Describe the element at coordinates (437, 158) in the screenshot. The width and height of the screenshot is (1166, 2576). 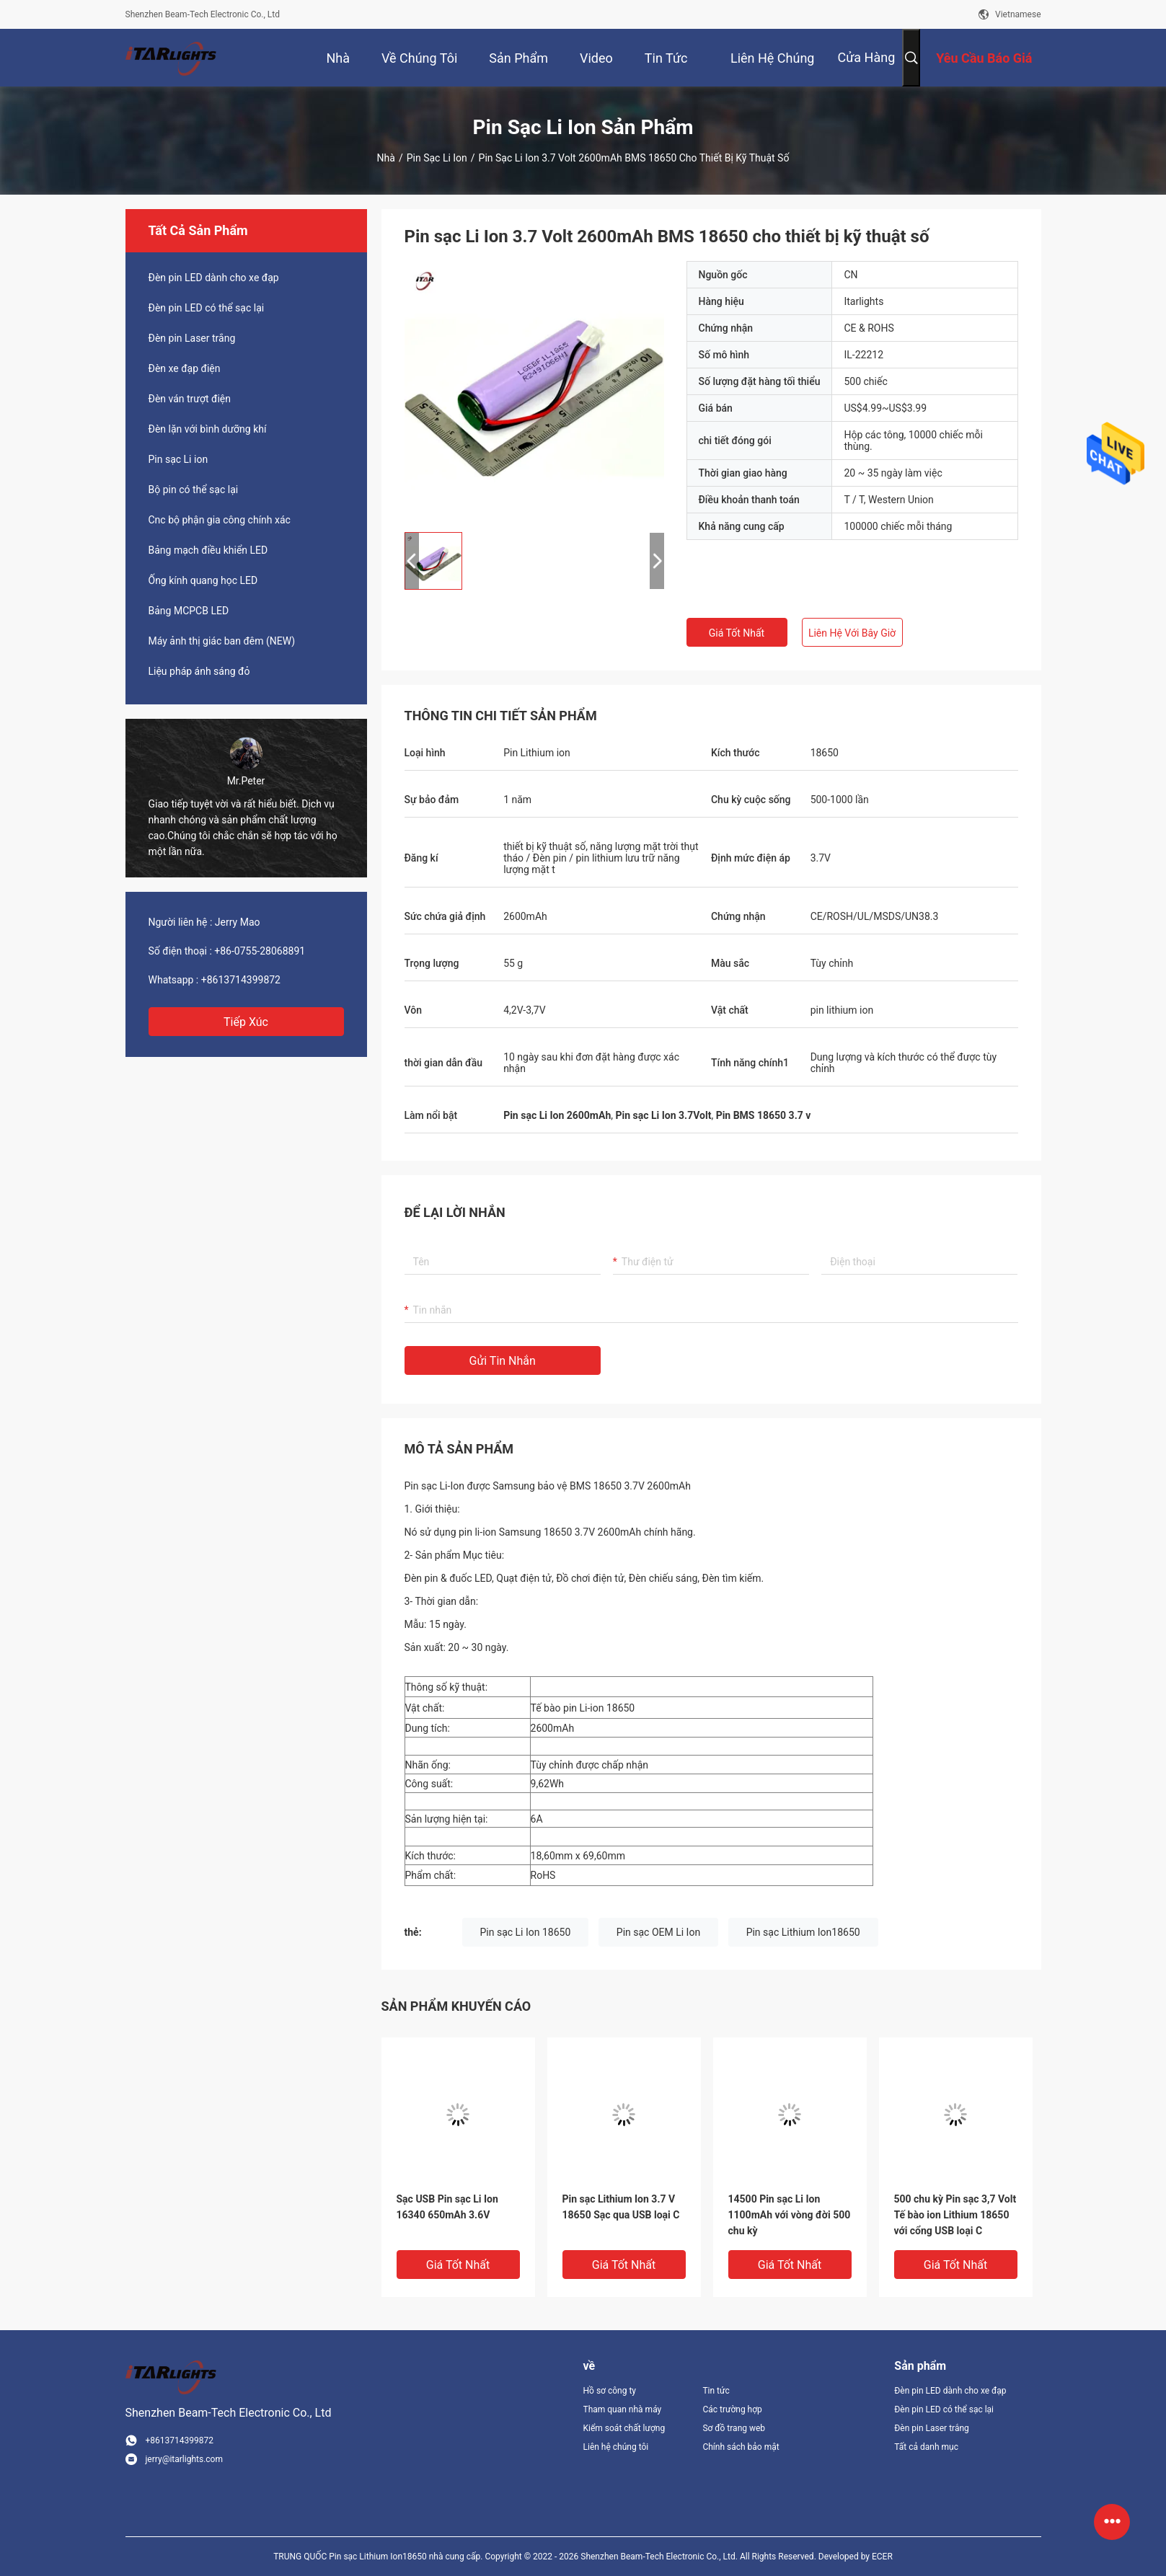
I see `Pin sạc Li ion` at that location.